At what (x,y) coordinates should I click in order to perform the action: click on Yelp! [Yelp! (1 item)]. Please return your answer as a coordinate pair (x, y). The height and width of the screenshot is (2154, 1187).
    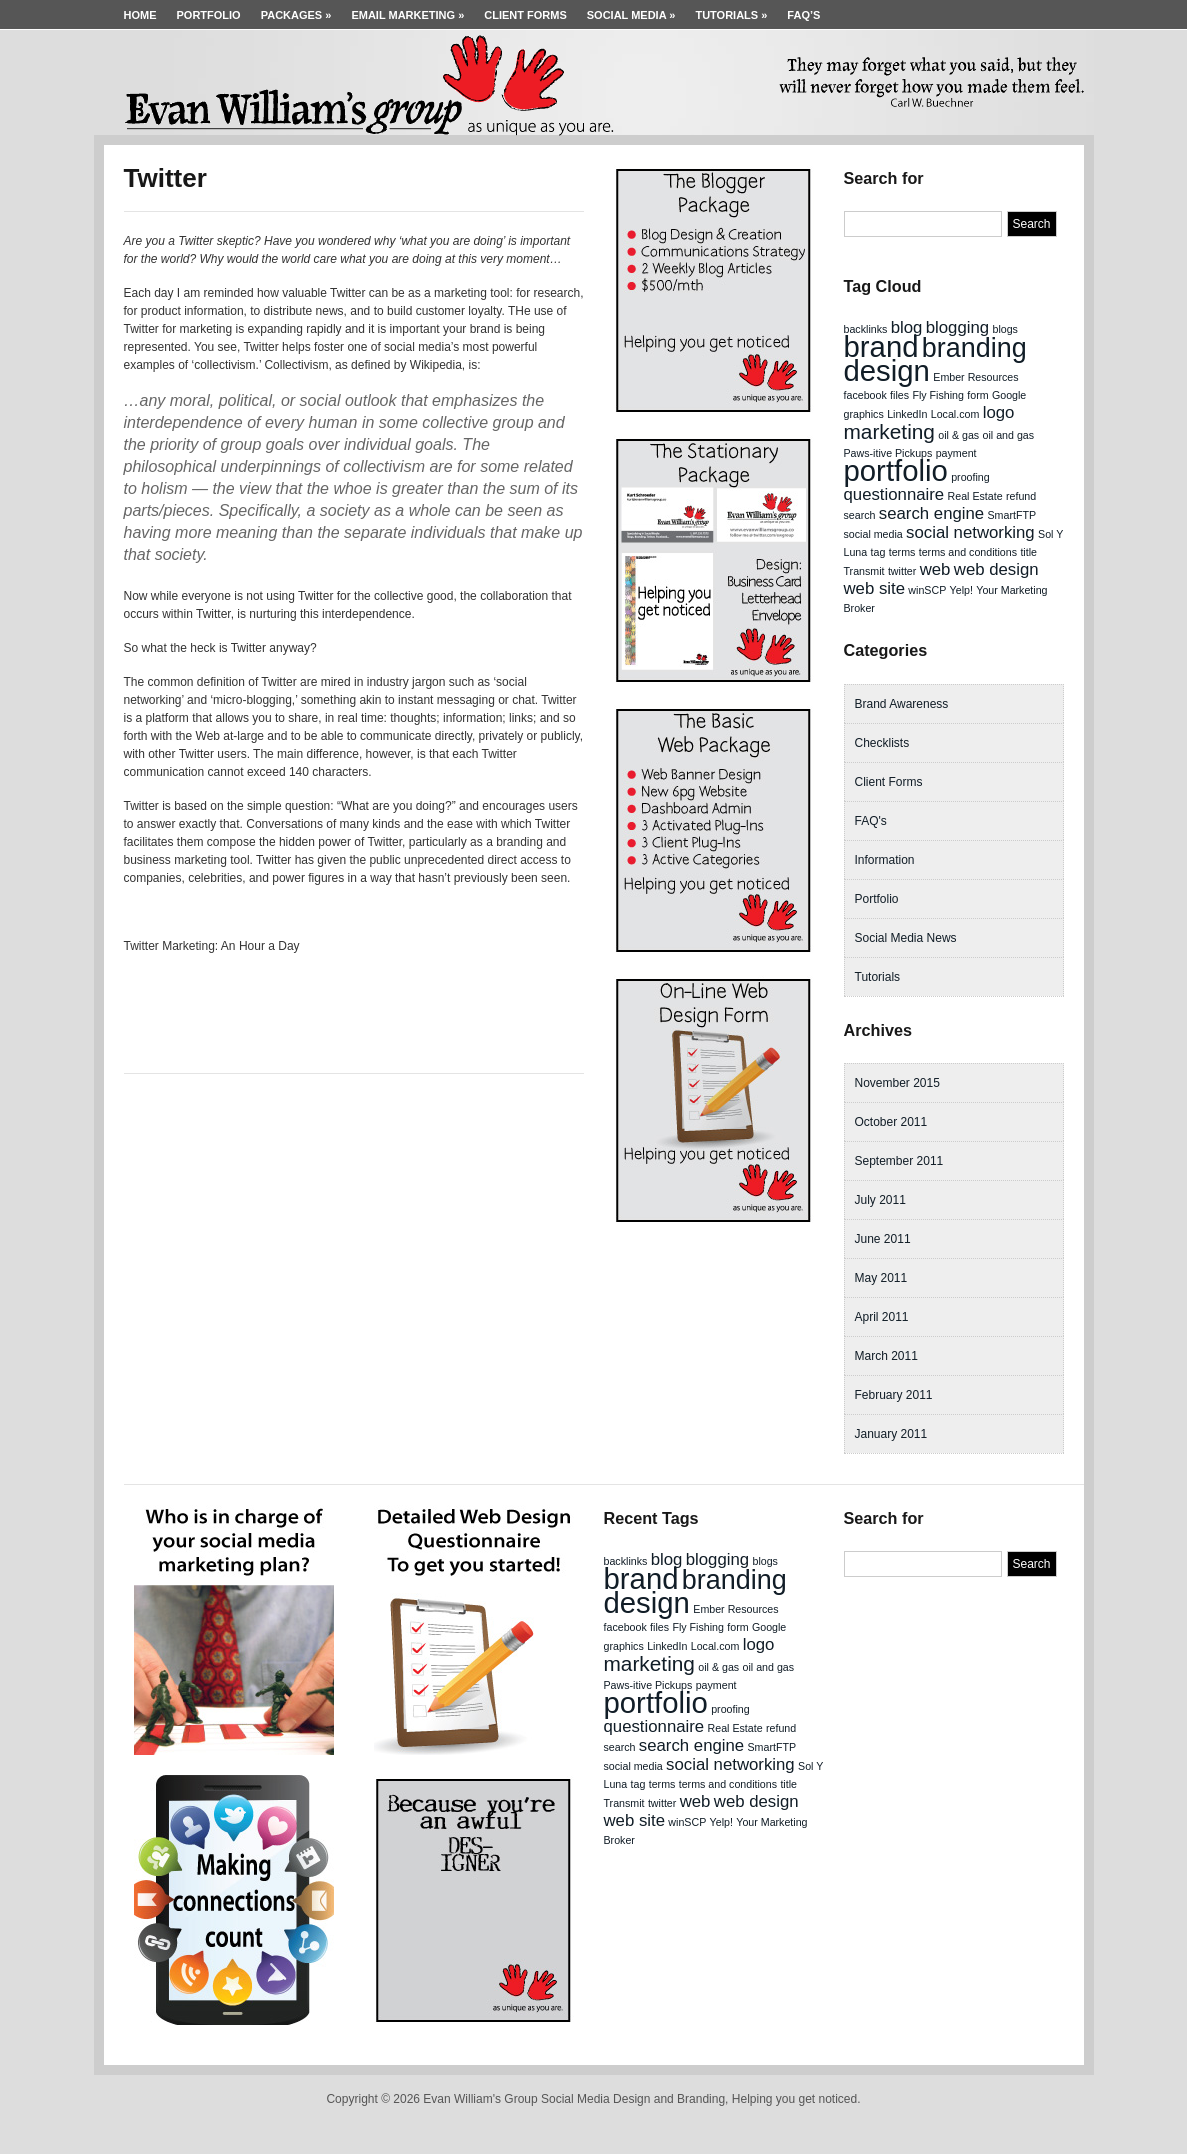
    Looking at the image, I should click on (961, 590).